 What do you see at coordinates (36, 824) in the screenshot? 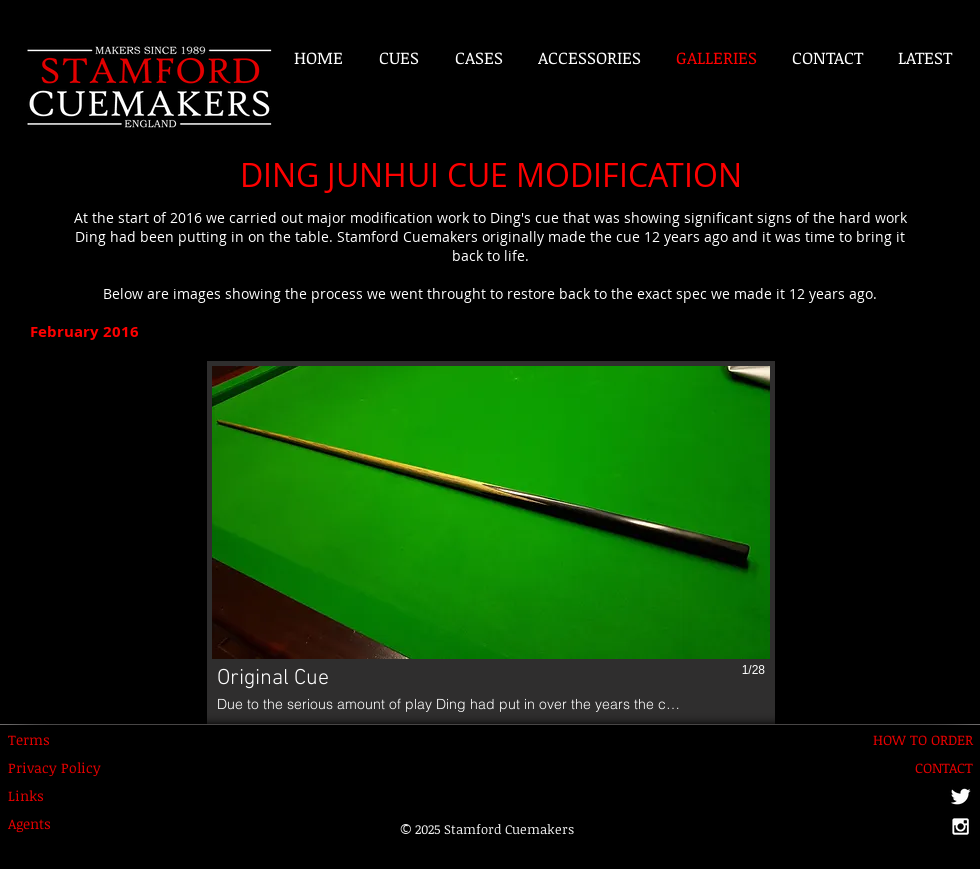
I see `[Agents]` at bounding box center [36, 824].